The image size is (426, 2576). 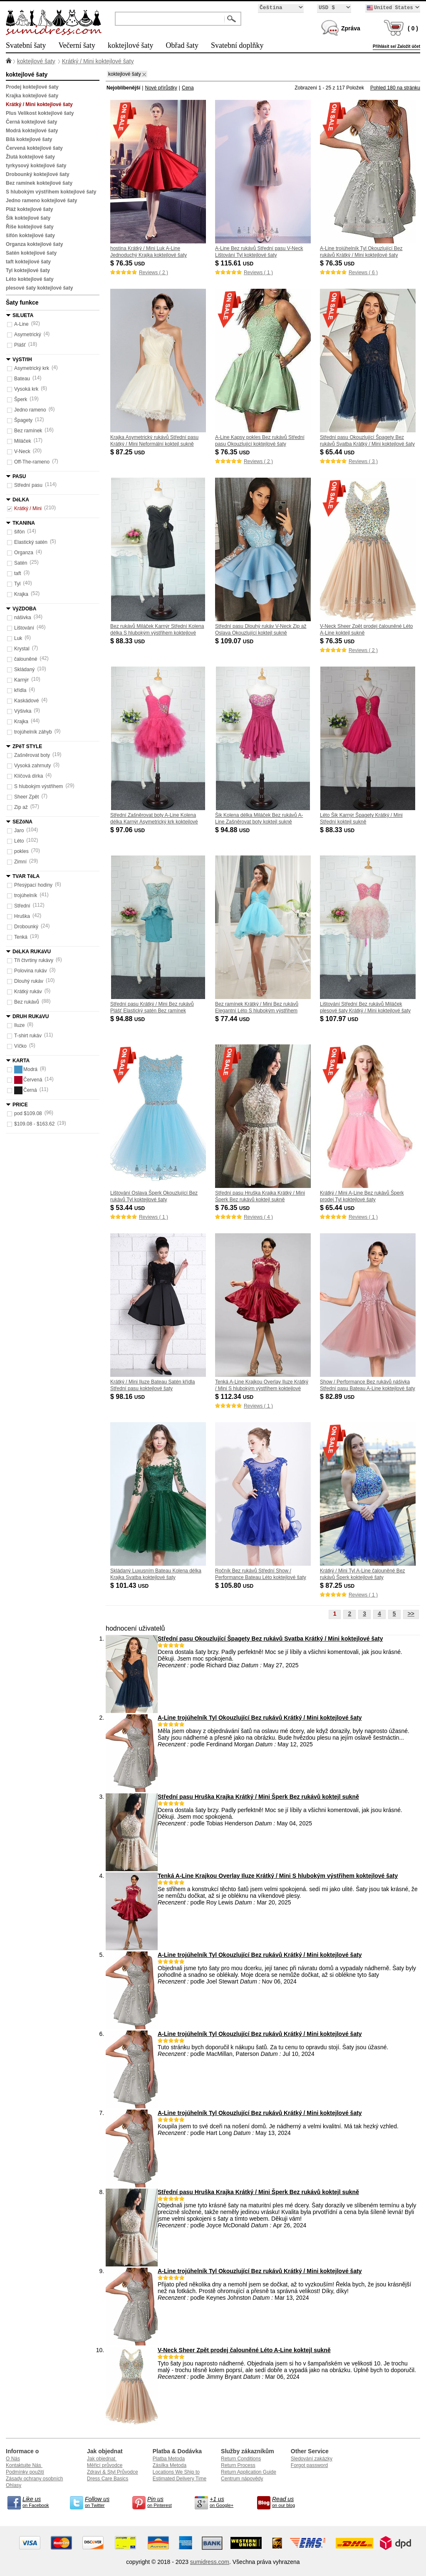 What do you see at coordinates (26, 927) in the screenshot?
I see `Drobounký` at bounding box center [26, 927].